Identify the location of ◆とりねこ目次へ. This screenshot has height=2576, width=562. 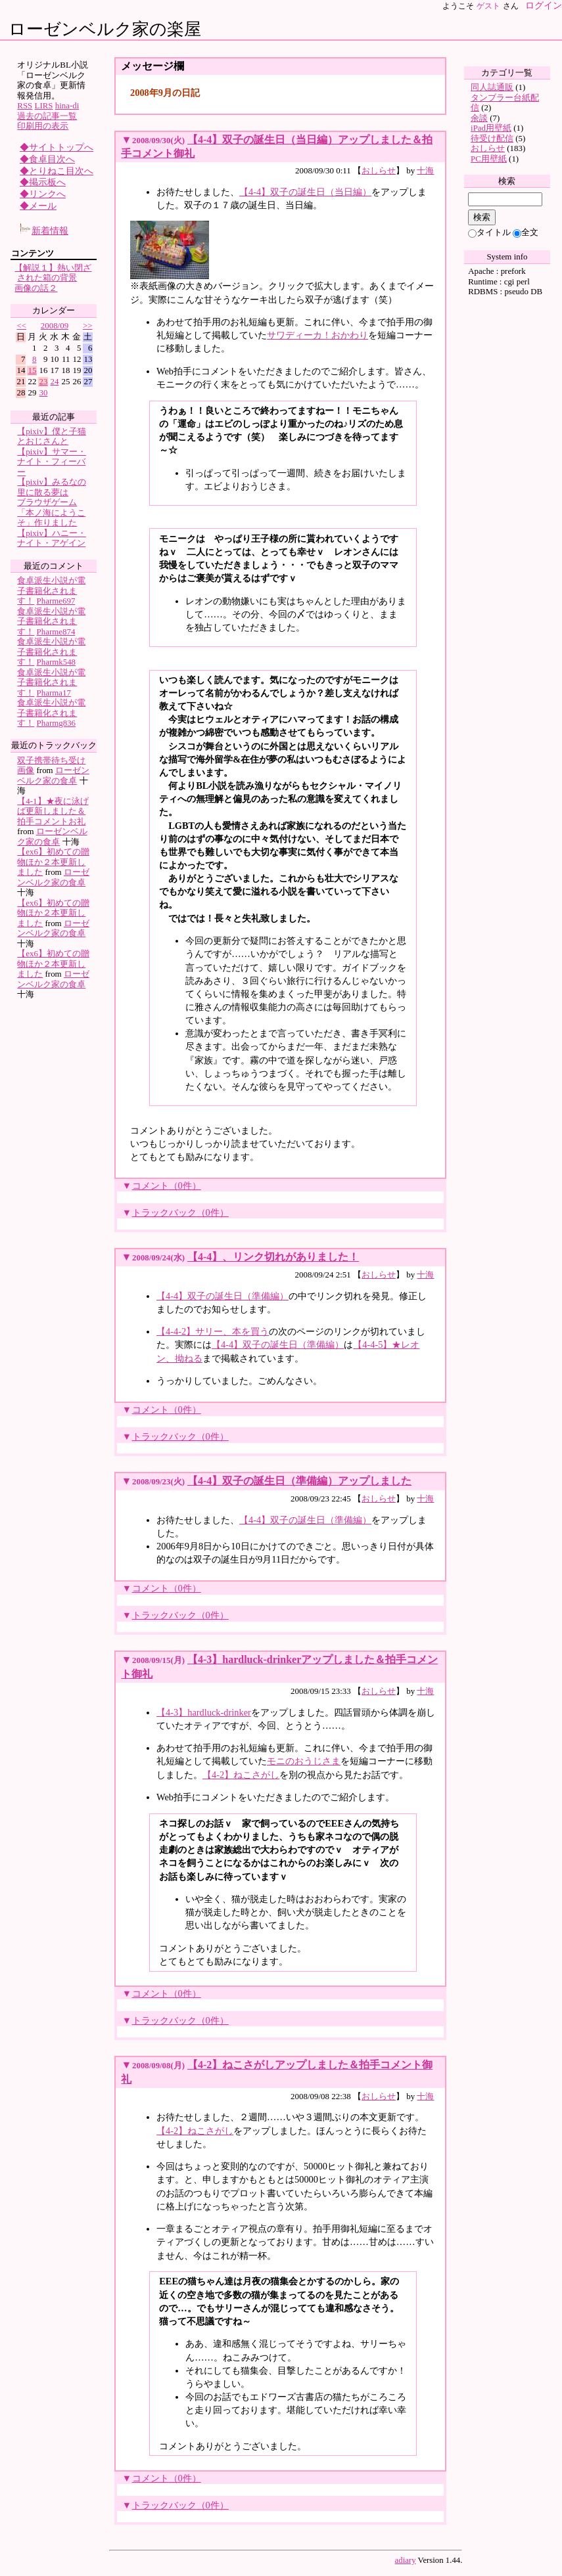
(56, 171).